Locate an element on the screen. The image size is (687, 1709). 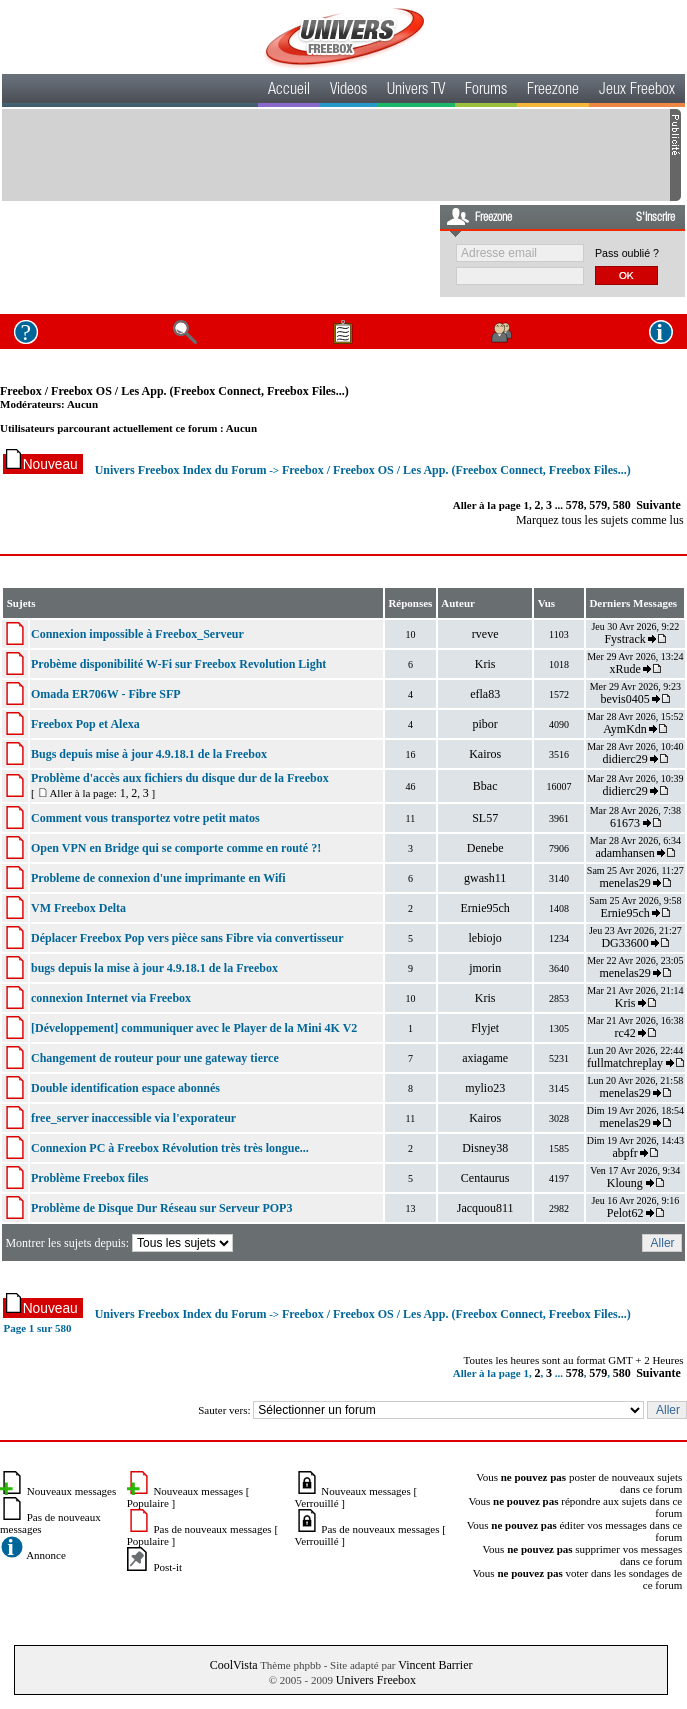
xRude is located at coordinates (624, 669).